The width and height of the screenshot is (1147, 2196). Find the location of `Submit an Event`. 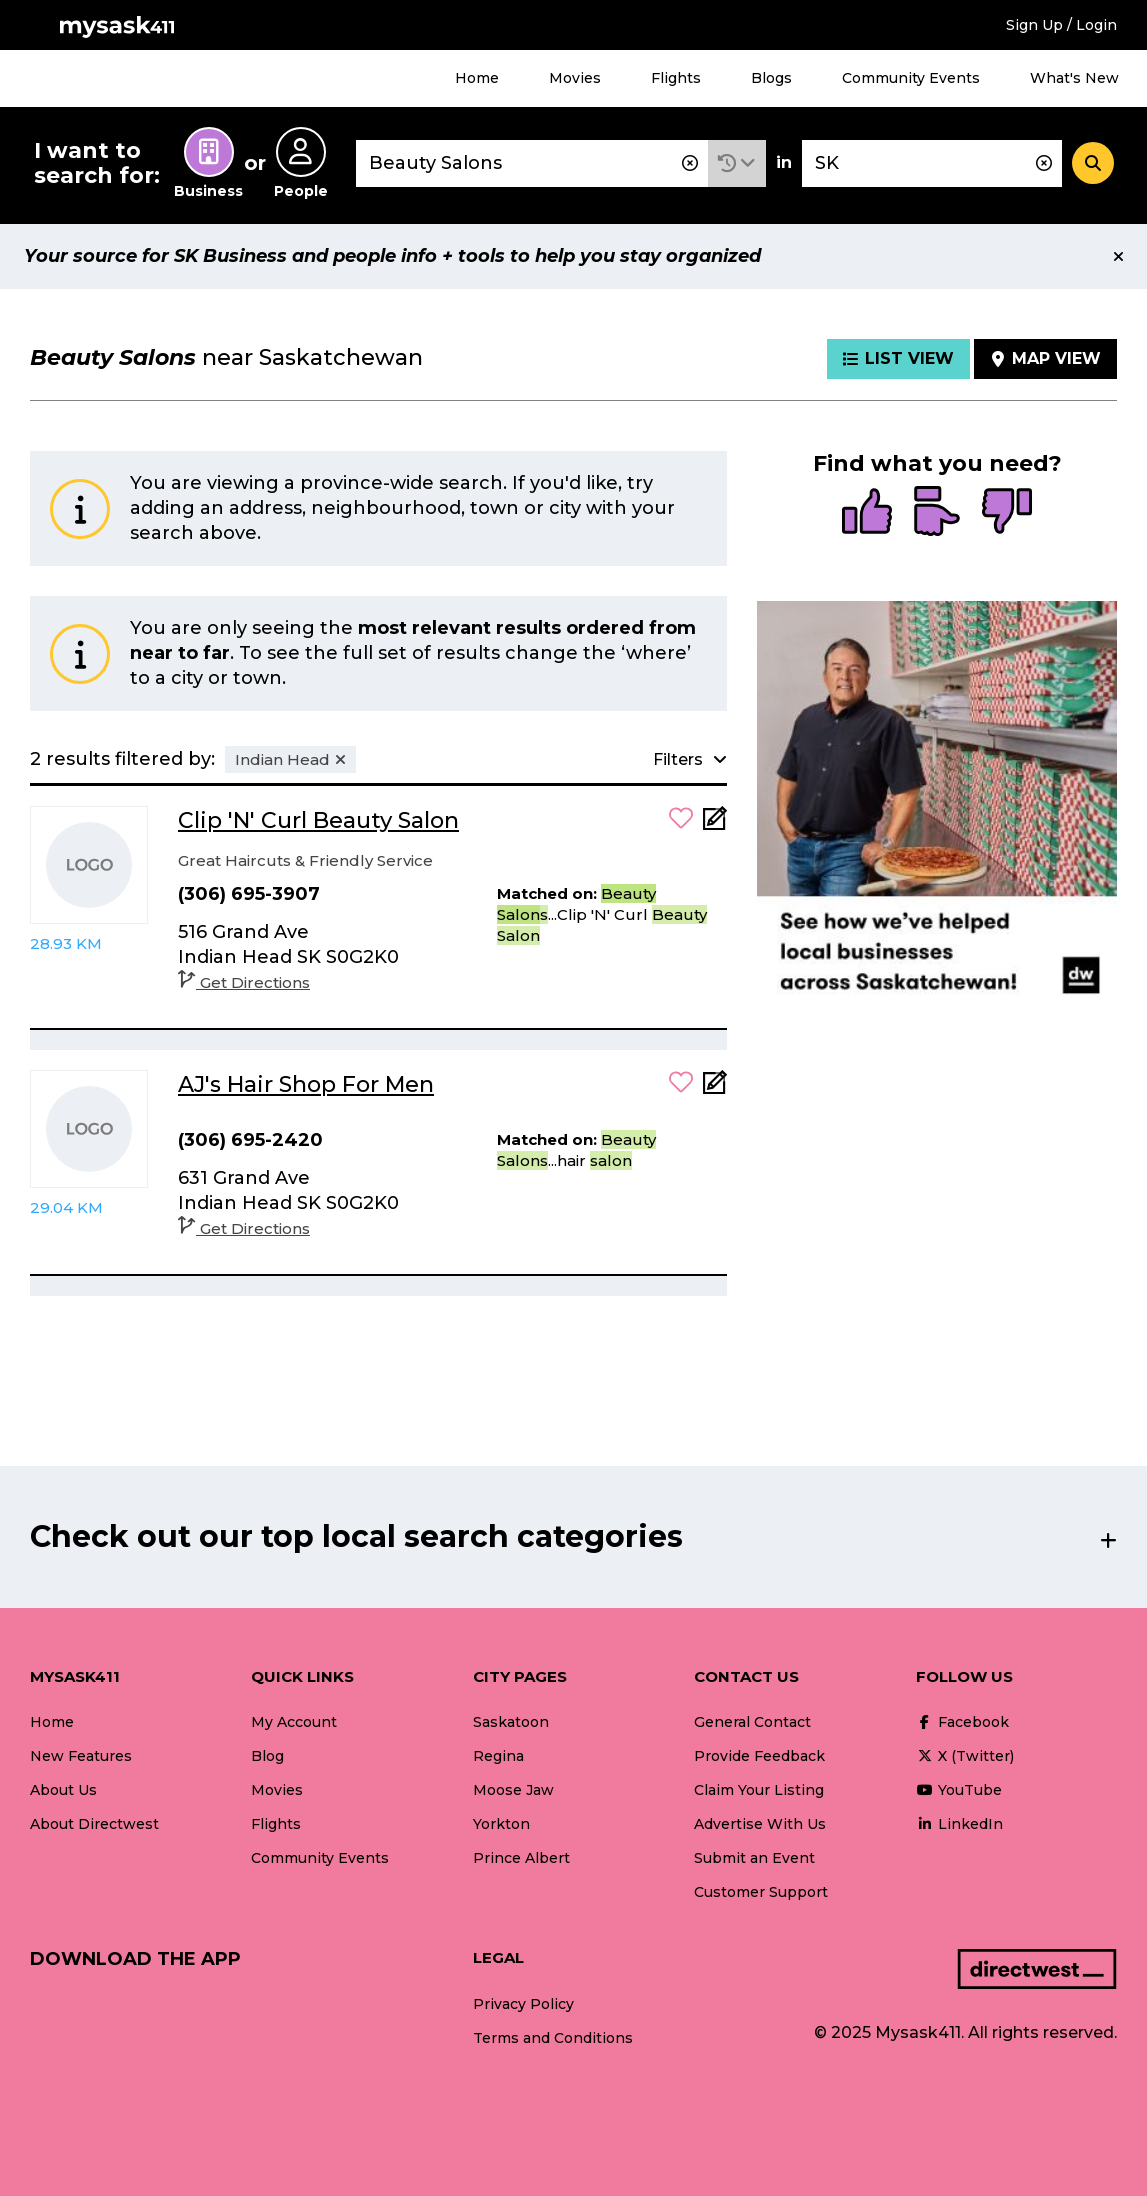

Submit an Event is located at coordinates (754, 1858).